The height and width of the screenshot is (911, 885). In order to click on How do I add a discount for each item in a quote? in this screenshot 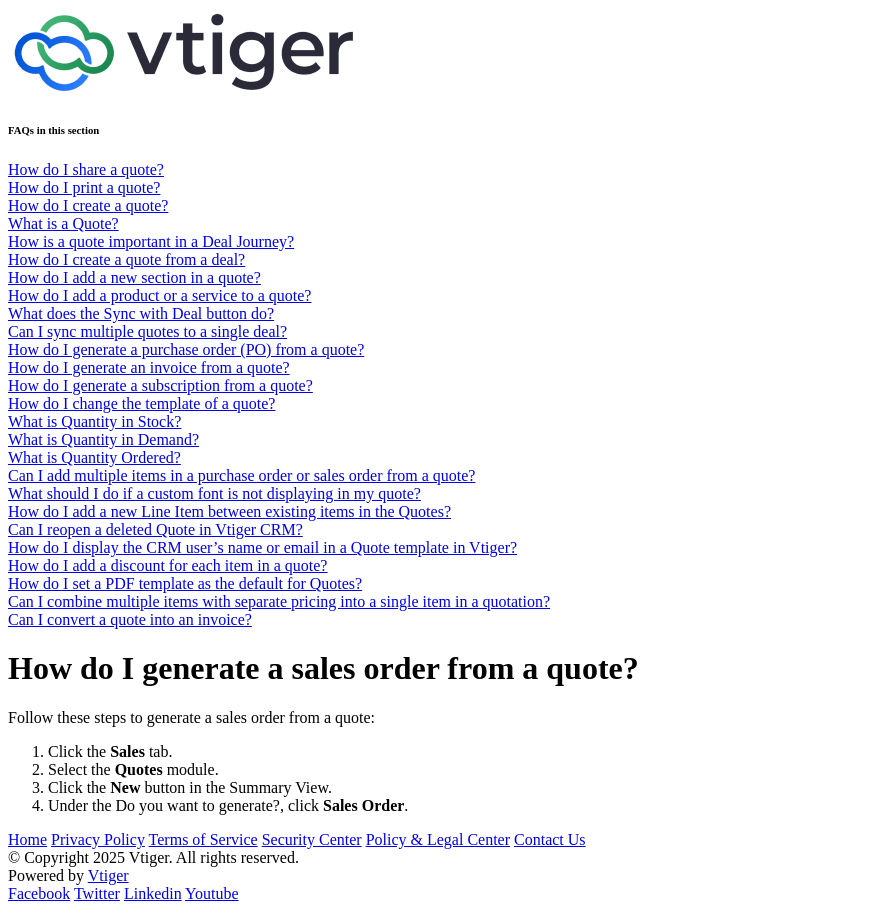, I will do `click(167, 565)`.